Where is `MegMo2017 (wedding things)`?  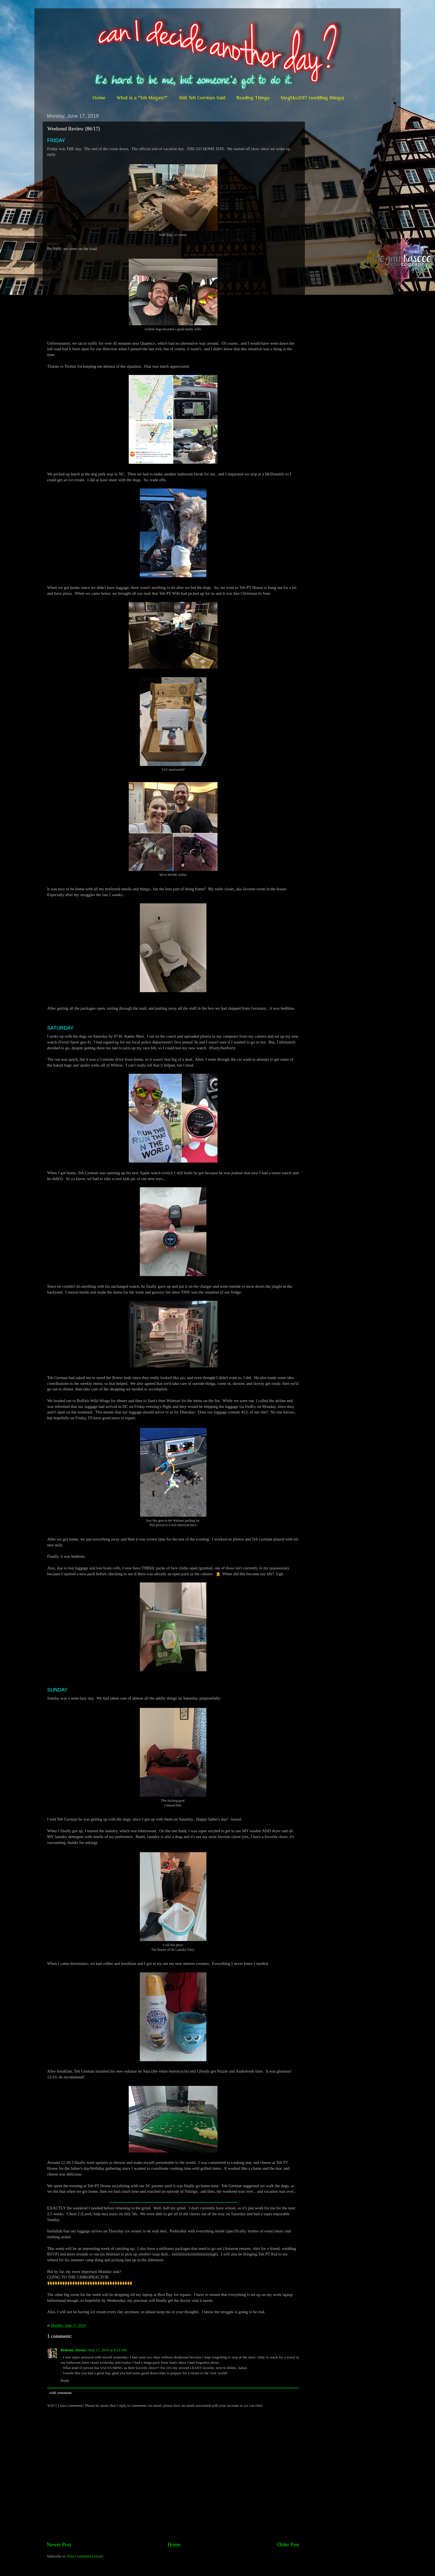
MegMo2017 (wedding things) is located at coordinates (312, 97).